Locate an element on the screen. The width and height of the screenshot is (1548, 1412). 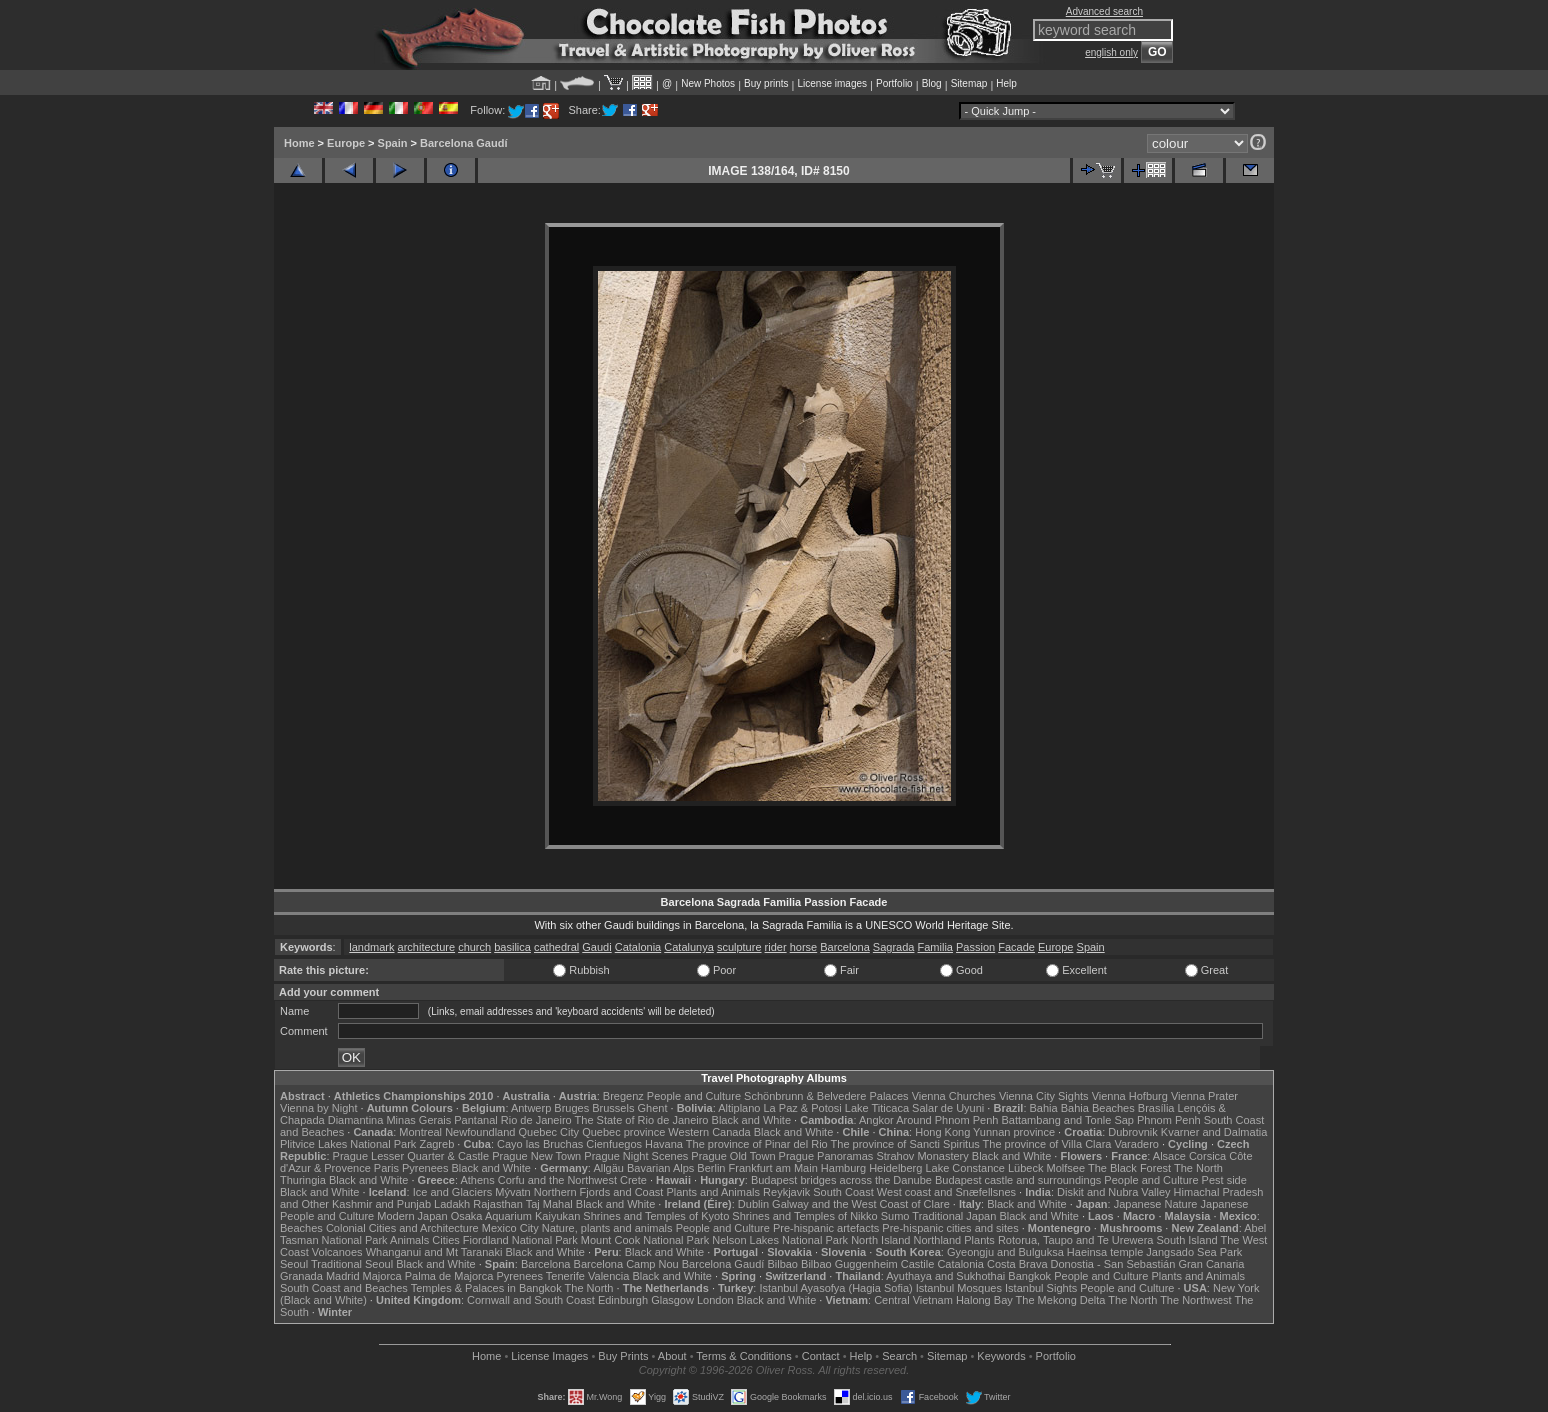
Altiplano is located at coordinates (739, 1108).